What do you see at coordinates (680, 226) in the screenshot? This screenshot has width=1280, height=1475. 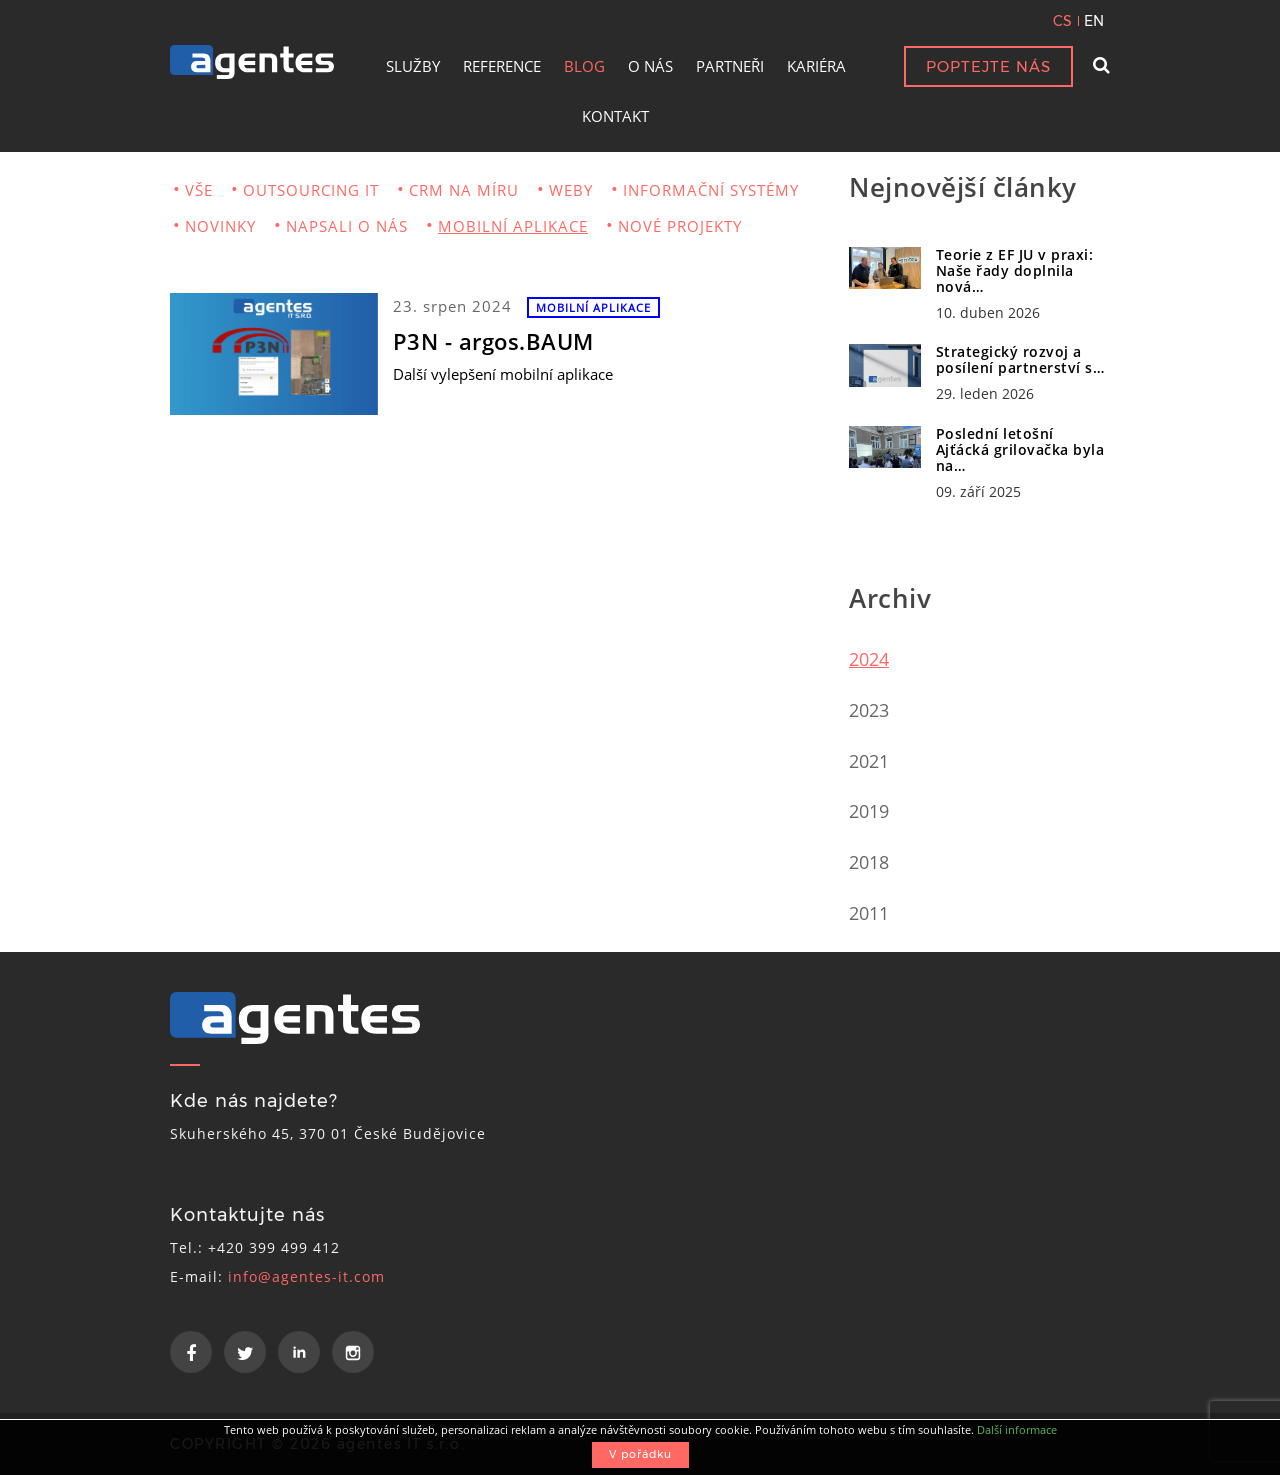 I see `NOVÉ PROJEKTY` at bounding box center [680, 226].